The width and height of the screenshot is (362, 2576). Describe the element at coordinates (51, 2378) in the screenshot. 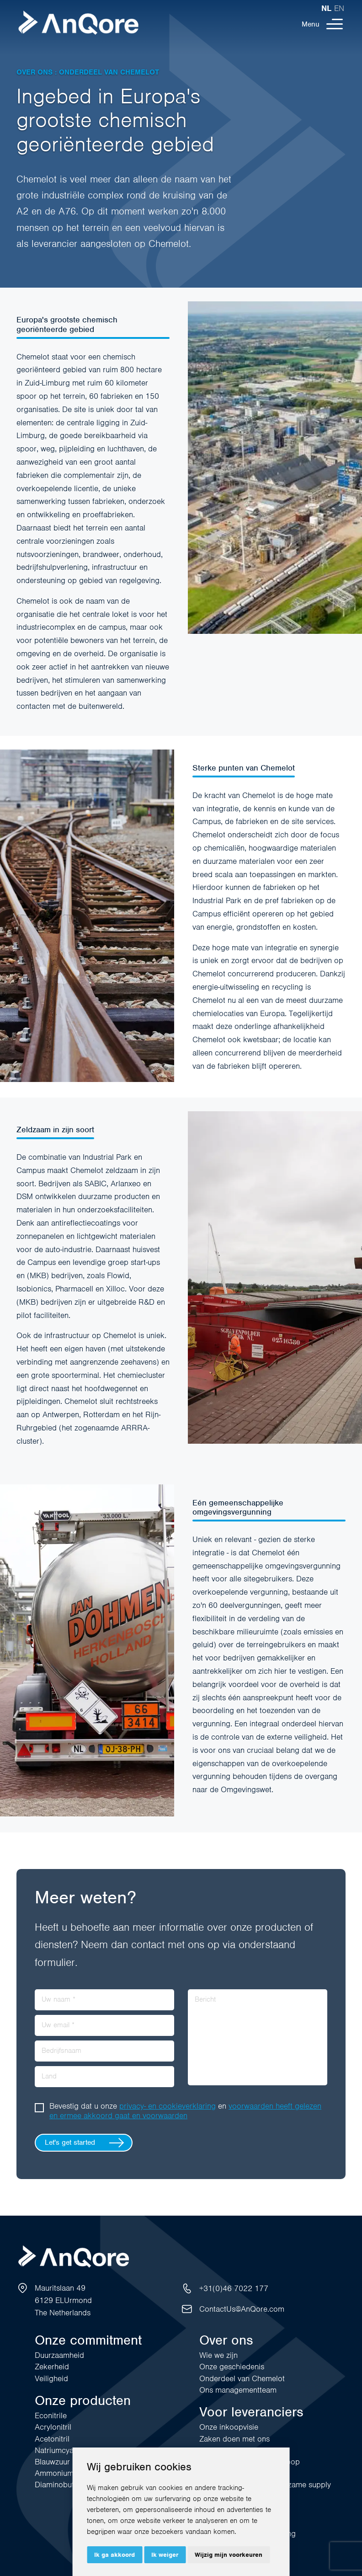

I see `Veiligheid` at that location.